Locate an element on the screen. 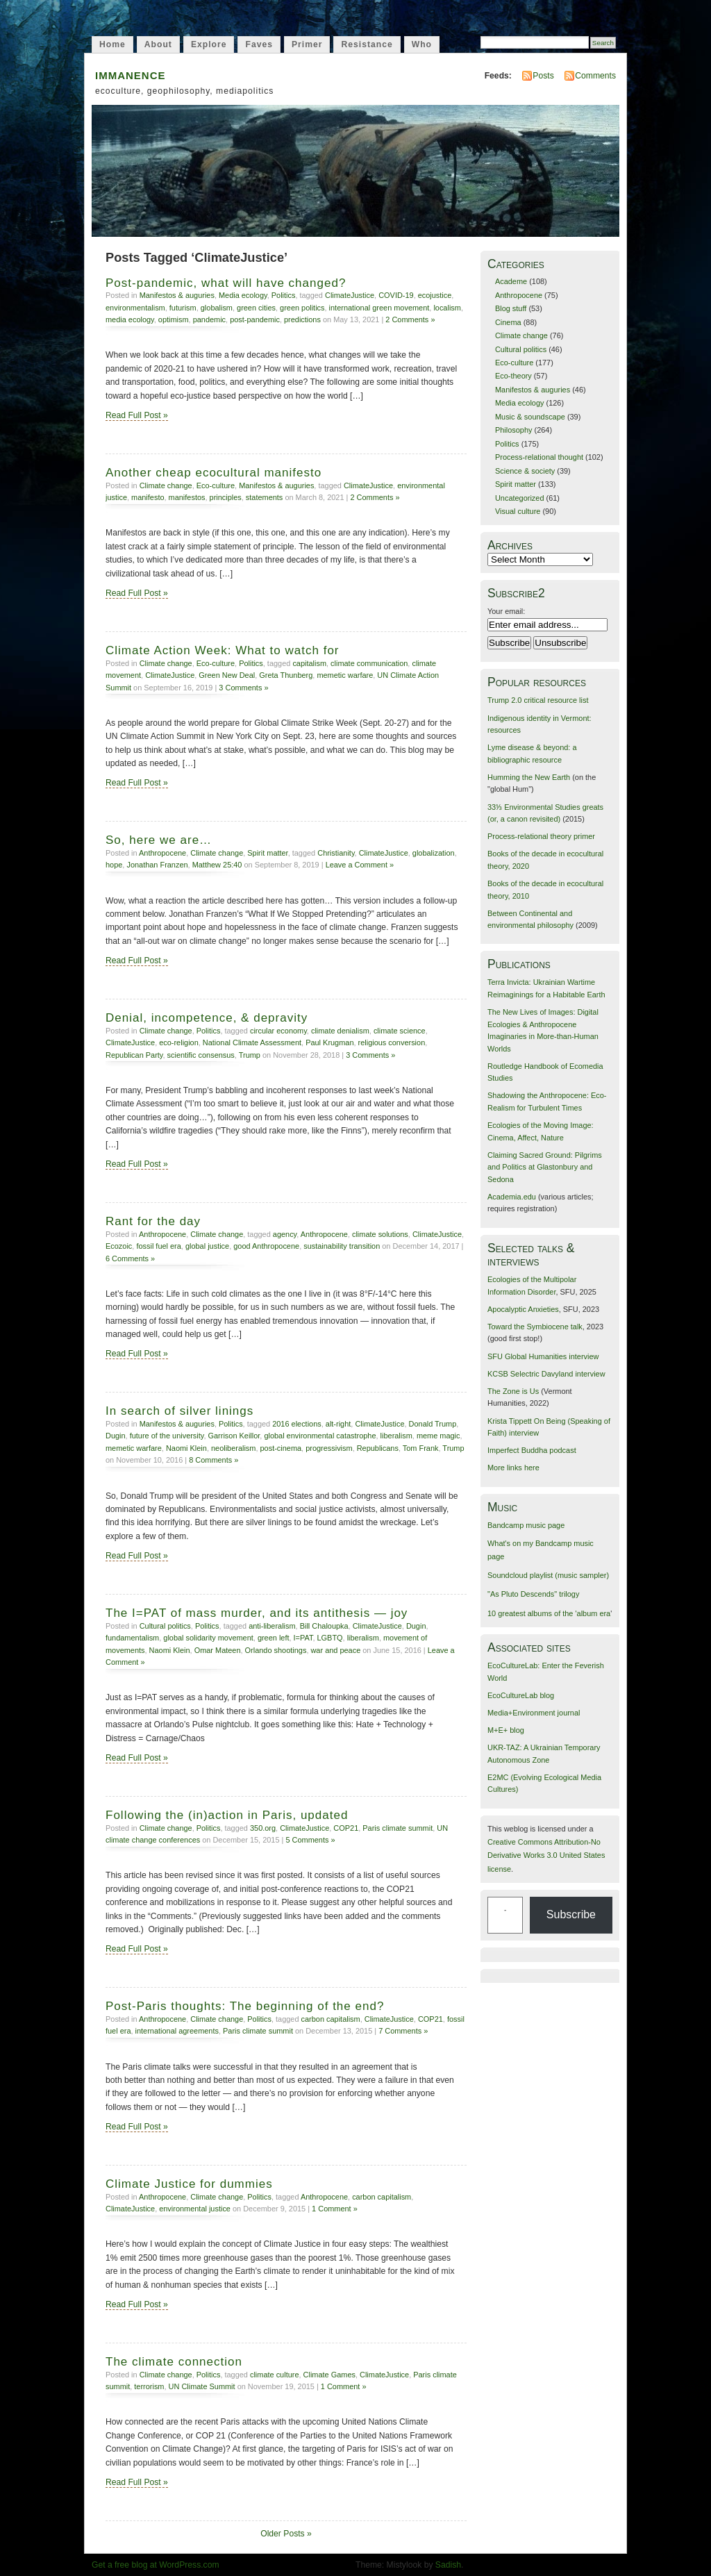 The image size is (711, 2576). agency is located at coordinates (284, 1234).